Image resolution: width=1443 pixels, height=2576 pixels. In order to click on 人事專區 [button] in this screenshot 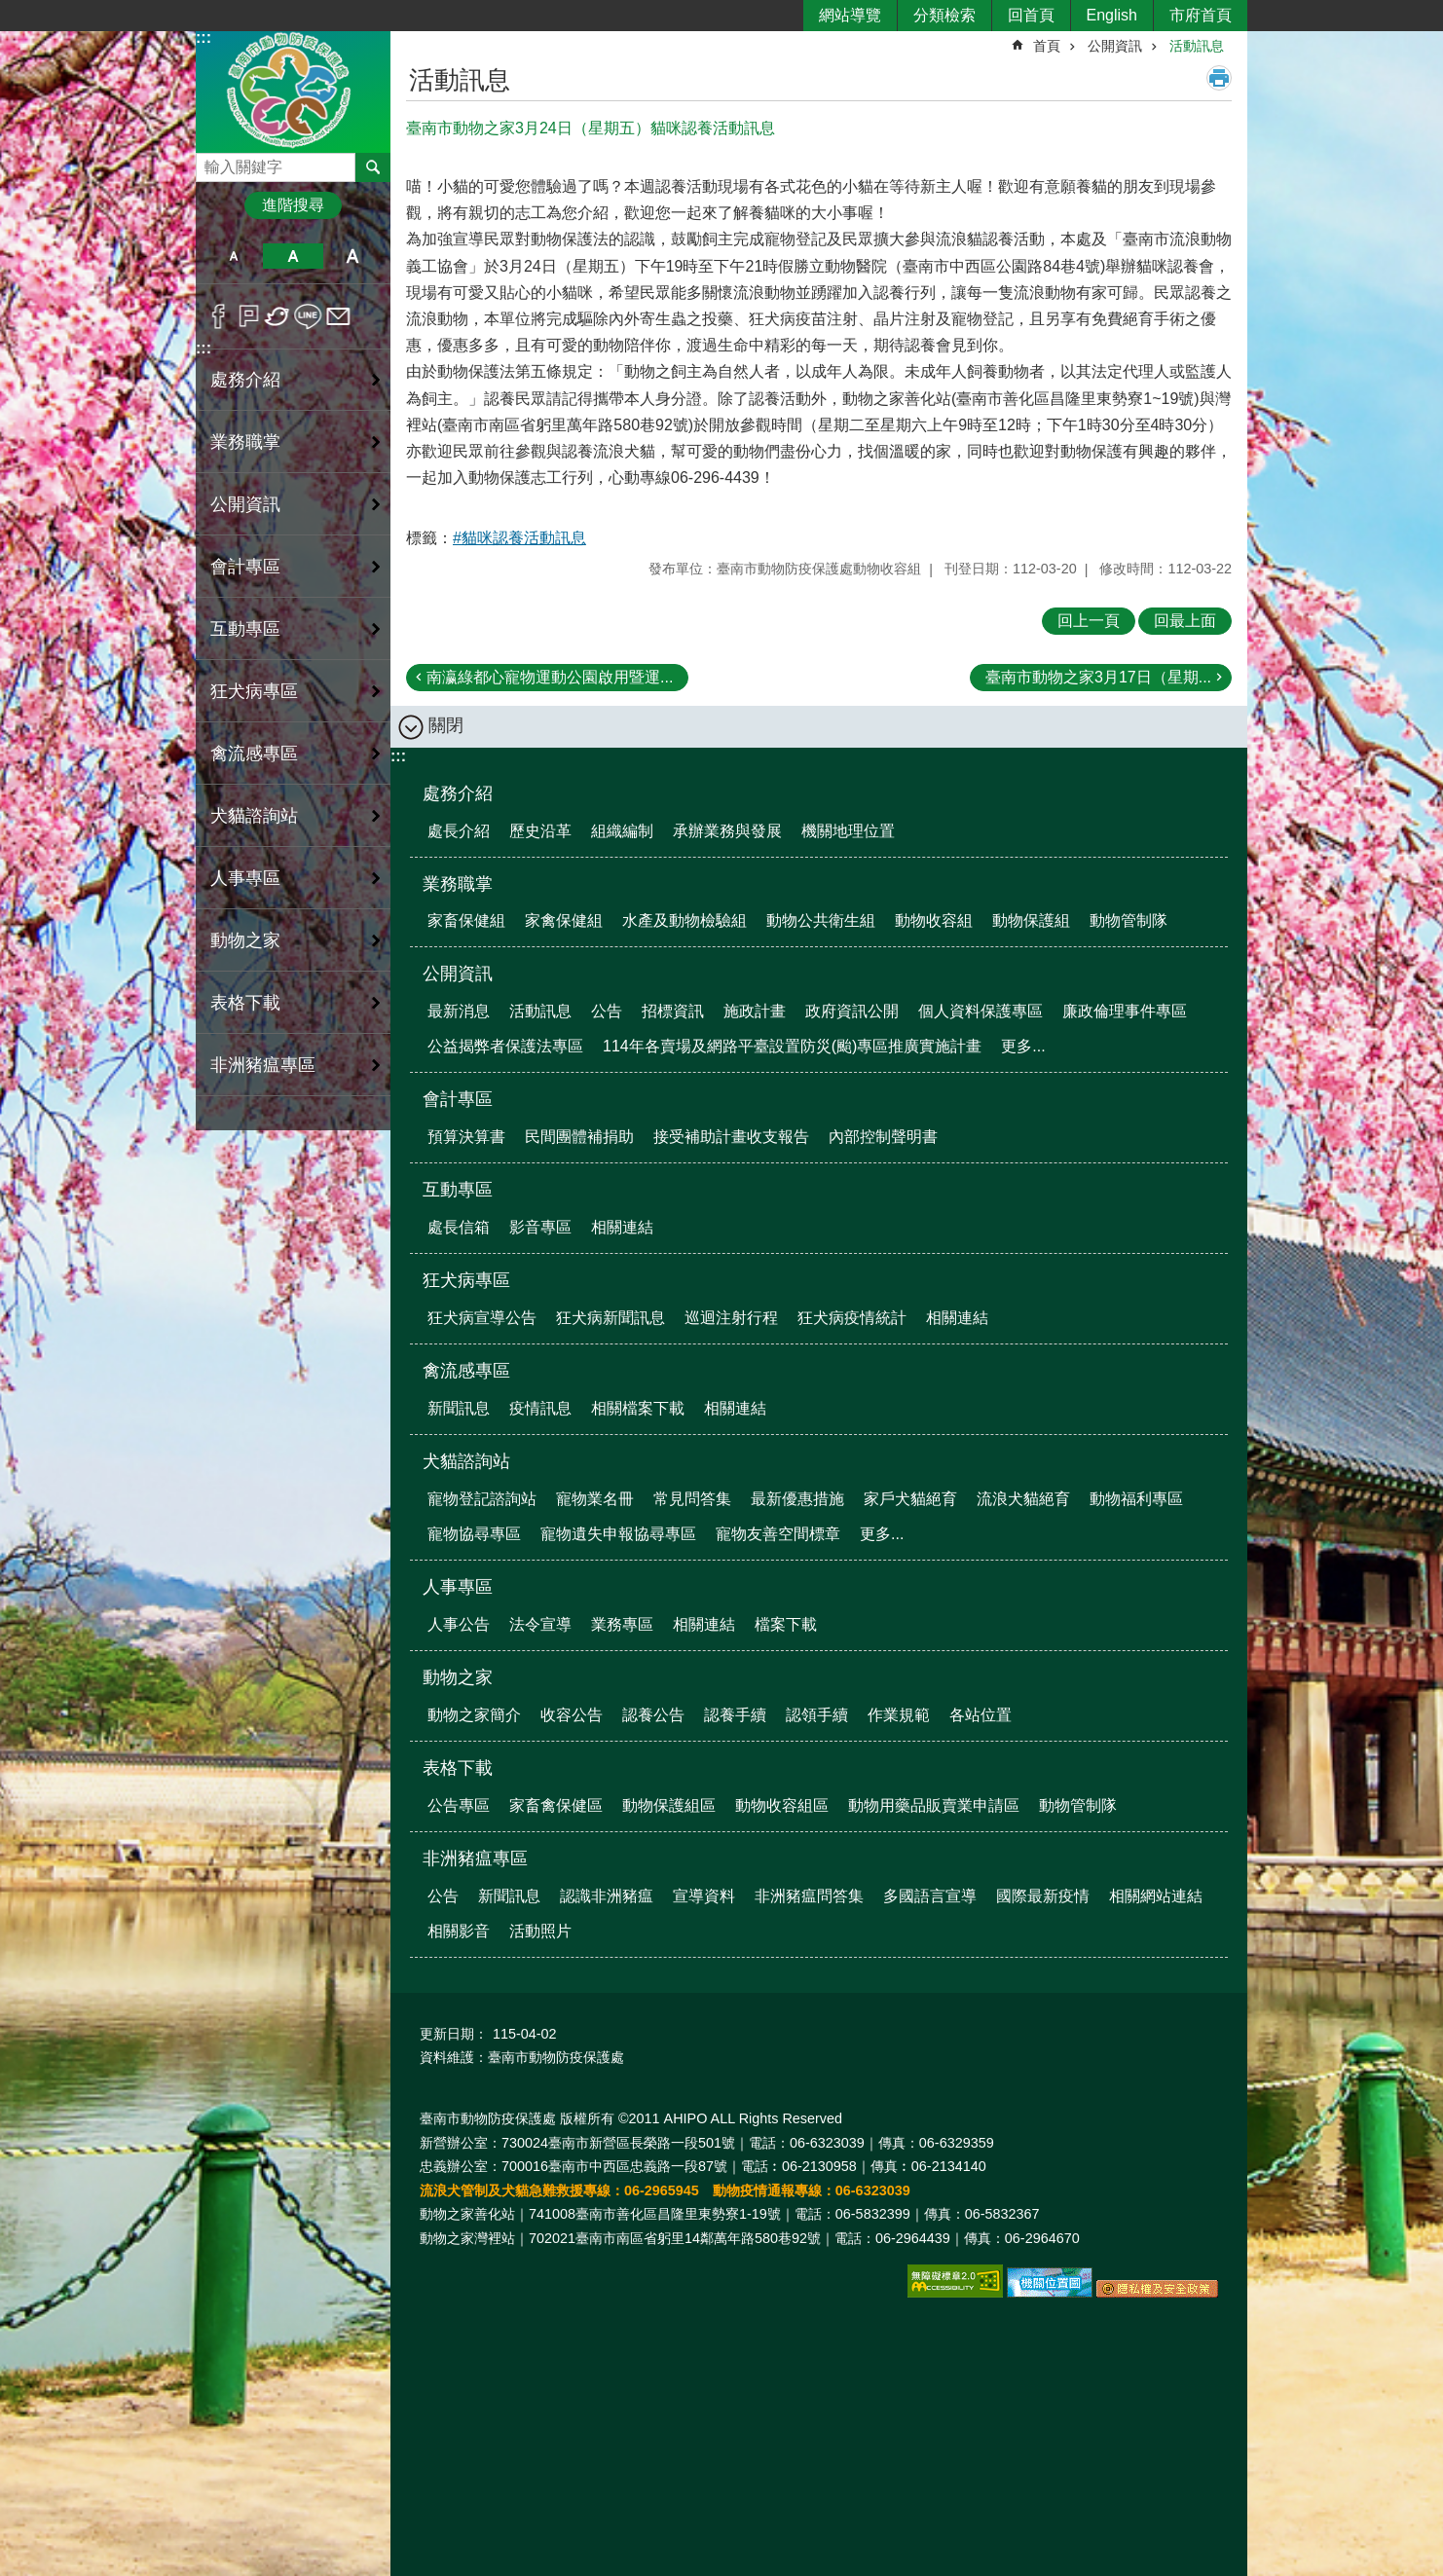, I will do `click(245, 878)`.